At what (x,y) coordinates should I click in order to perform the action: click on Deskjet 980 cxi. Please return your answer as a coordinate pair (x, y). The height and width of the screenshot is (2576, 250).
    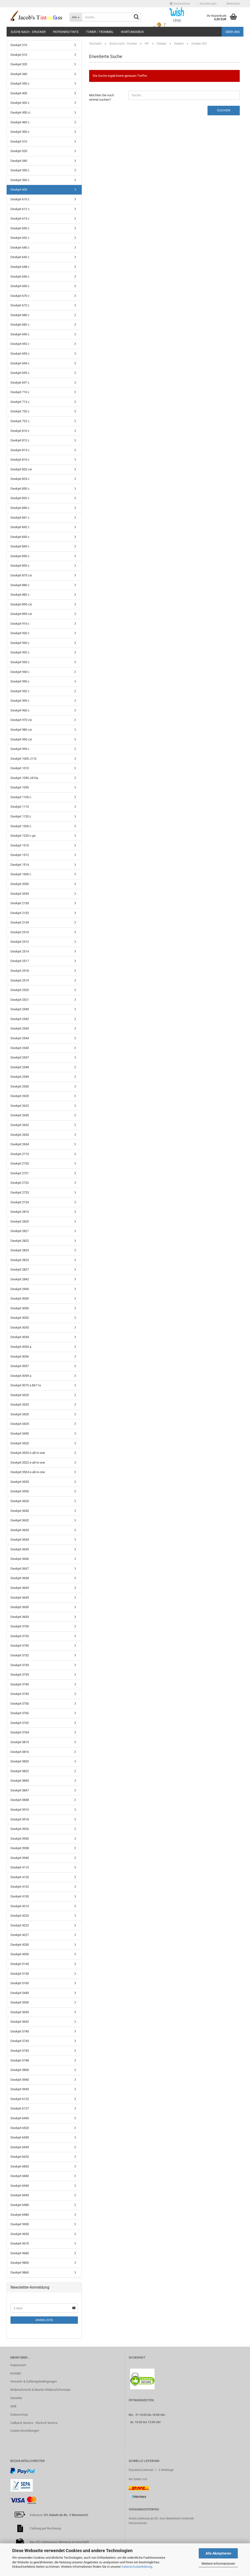
    Looking at the image, I should click on (21, 729).